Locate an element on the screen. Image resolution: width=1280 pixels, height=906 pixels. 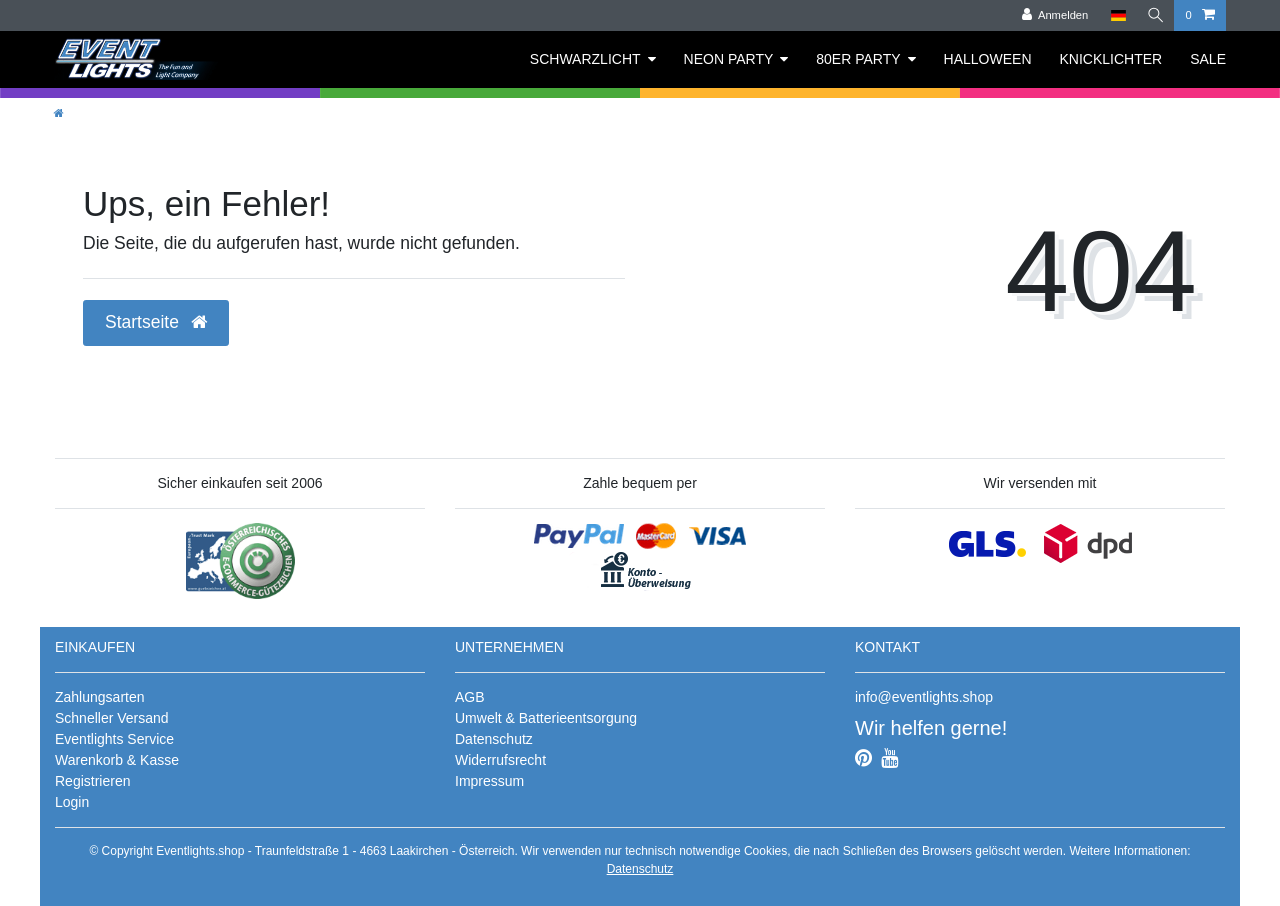
Startseite [button] is located at coordinates (156, 322).